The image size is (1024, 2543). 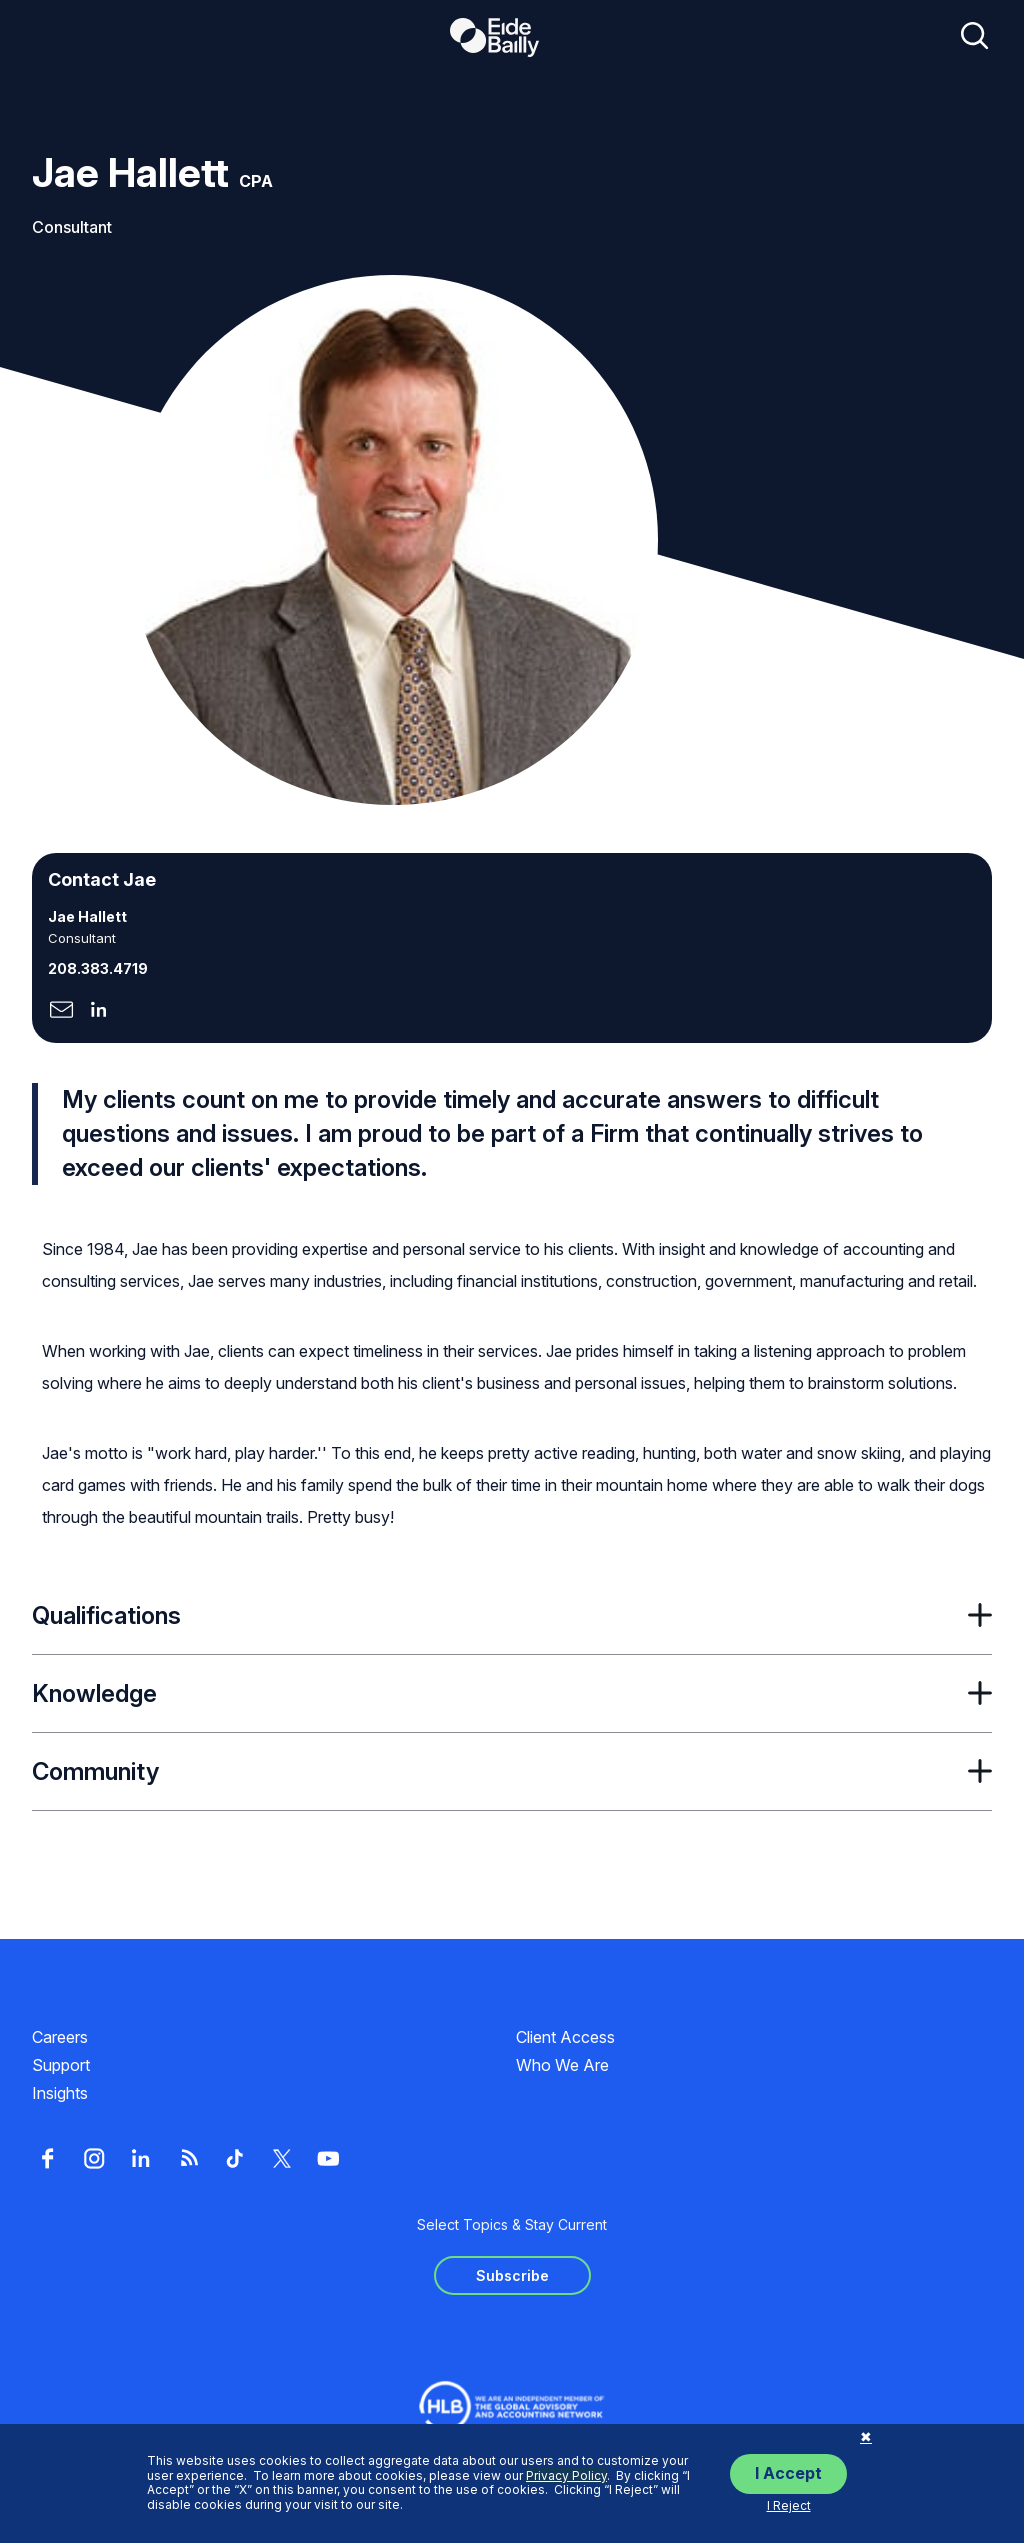 I want to click on Privacy Policy, so click(x=566, y=2475).